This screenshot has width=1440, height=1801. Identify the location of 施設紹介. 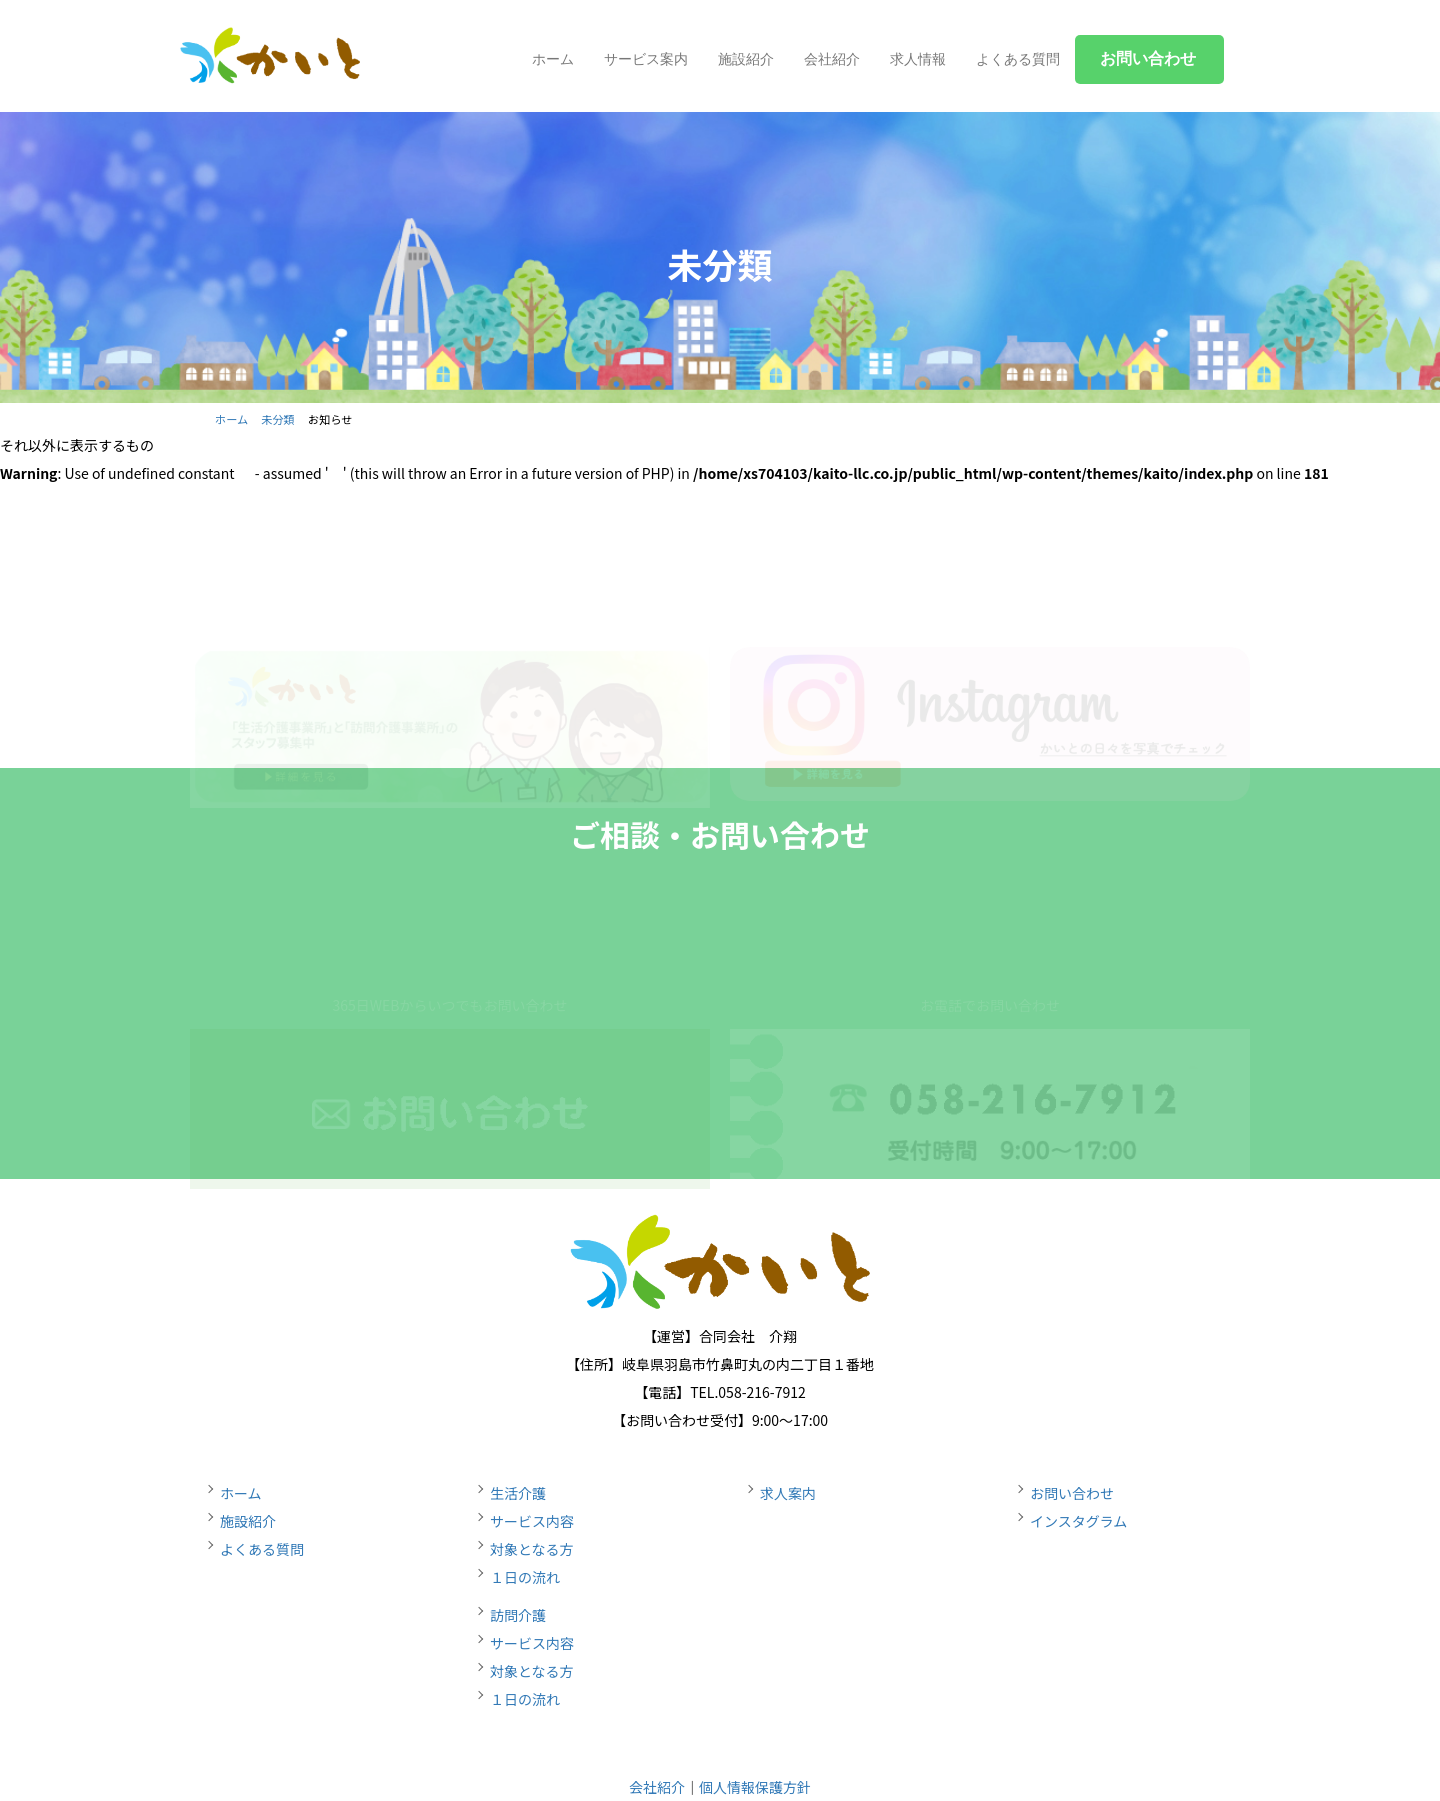
(746, 59).